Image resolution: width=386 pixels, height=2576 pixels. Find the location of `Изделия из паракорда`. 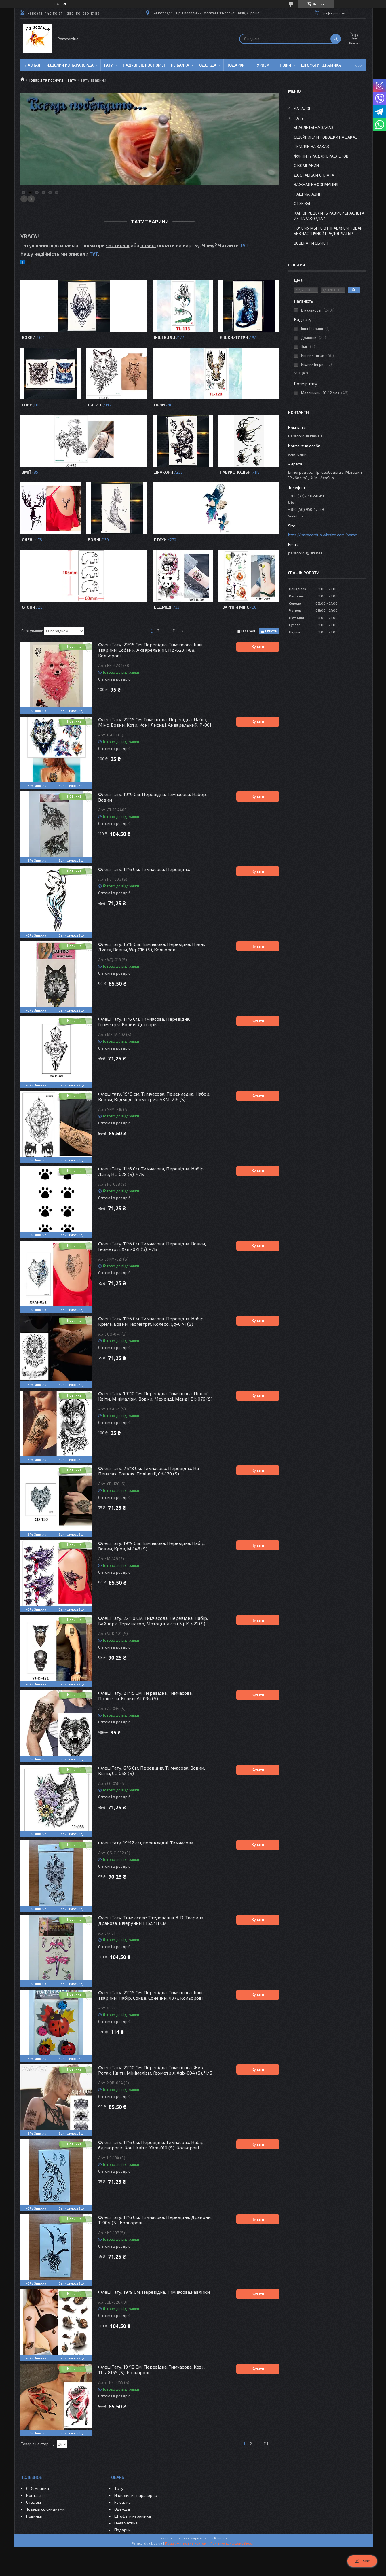

Изделия из паракорда is located at coordinates (70, 65).